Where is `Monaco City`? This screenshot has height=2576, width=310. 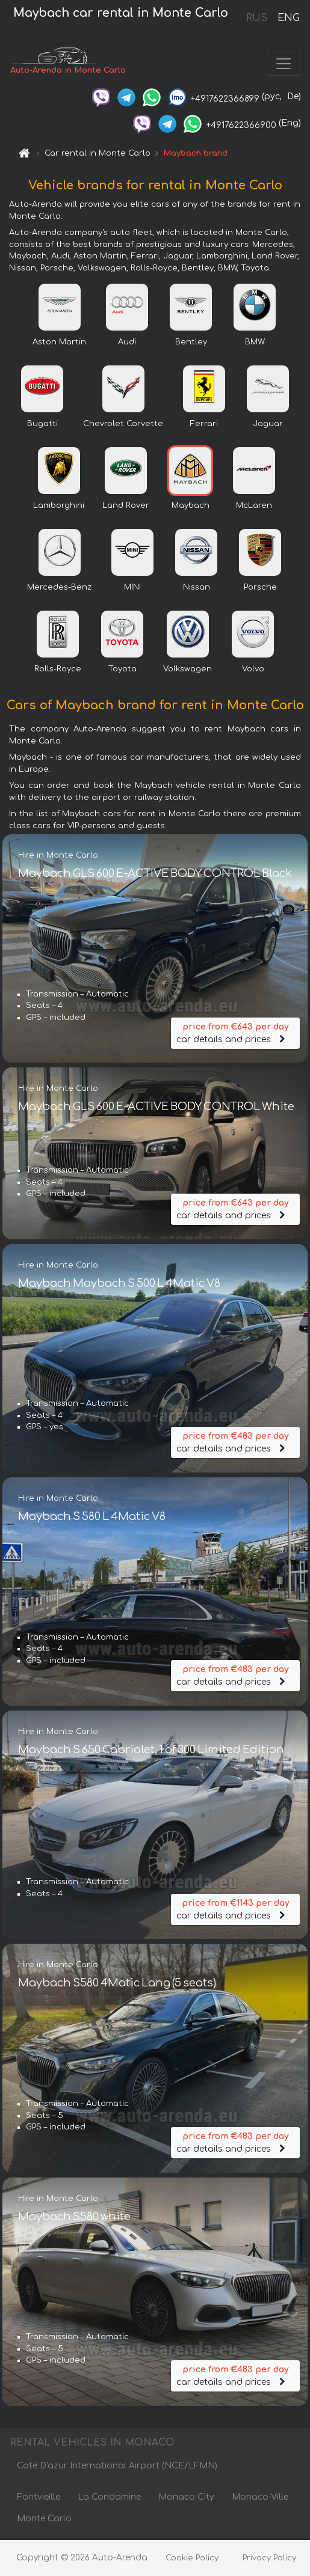
Monaco City is located at coordinates (186, 2499).